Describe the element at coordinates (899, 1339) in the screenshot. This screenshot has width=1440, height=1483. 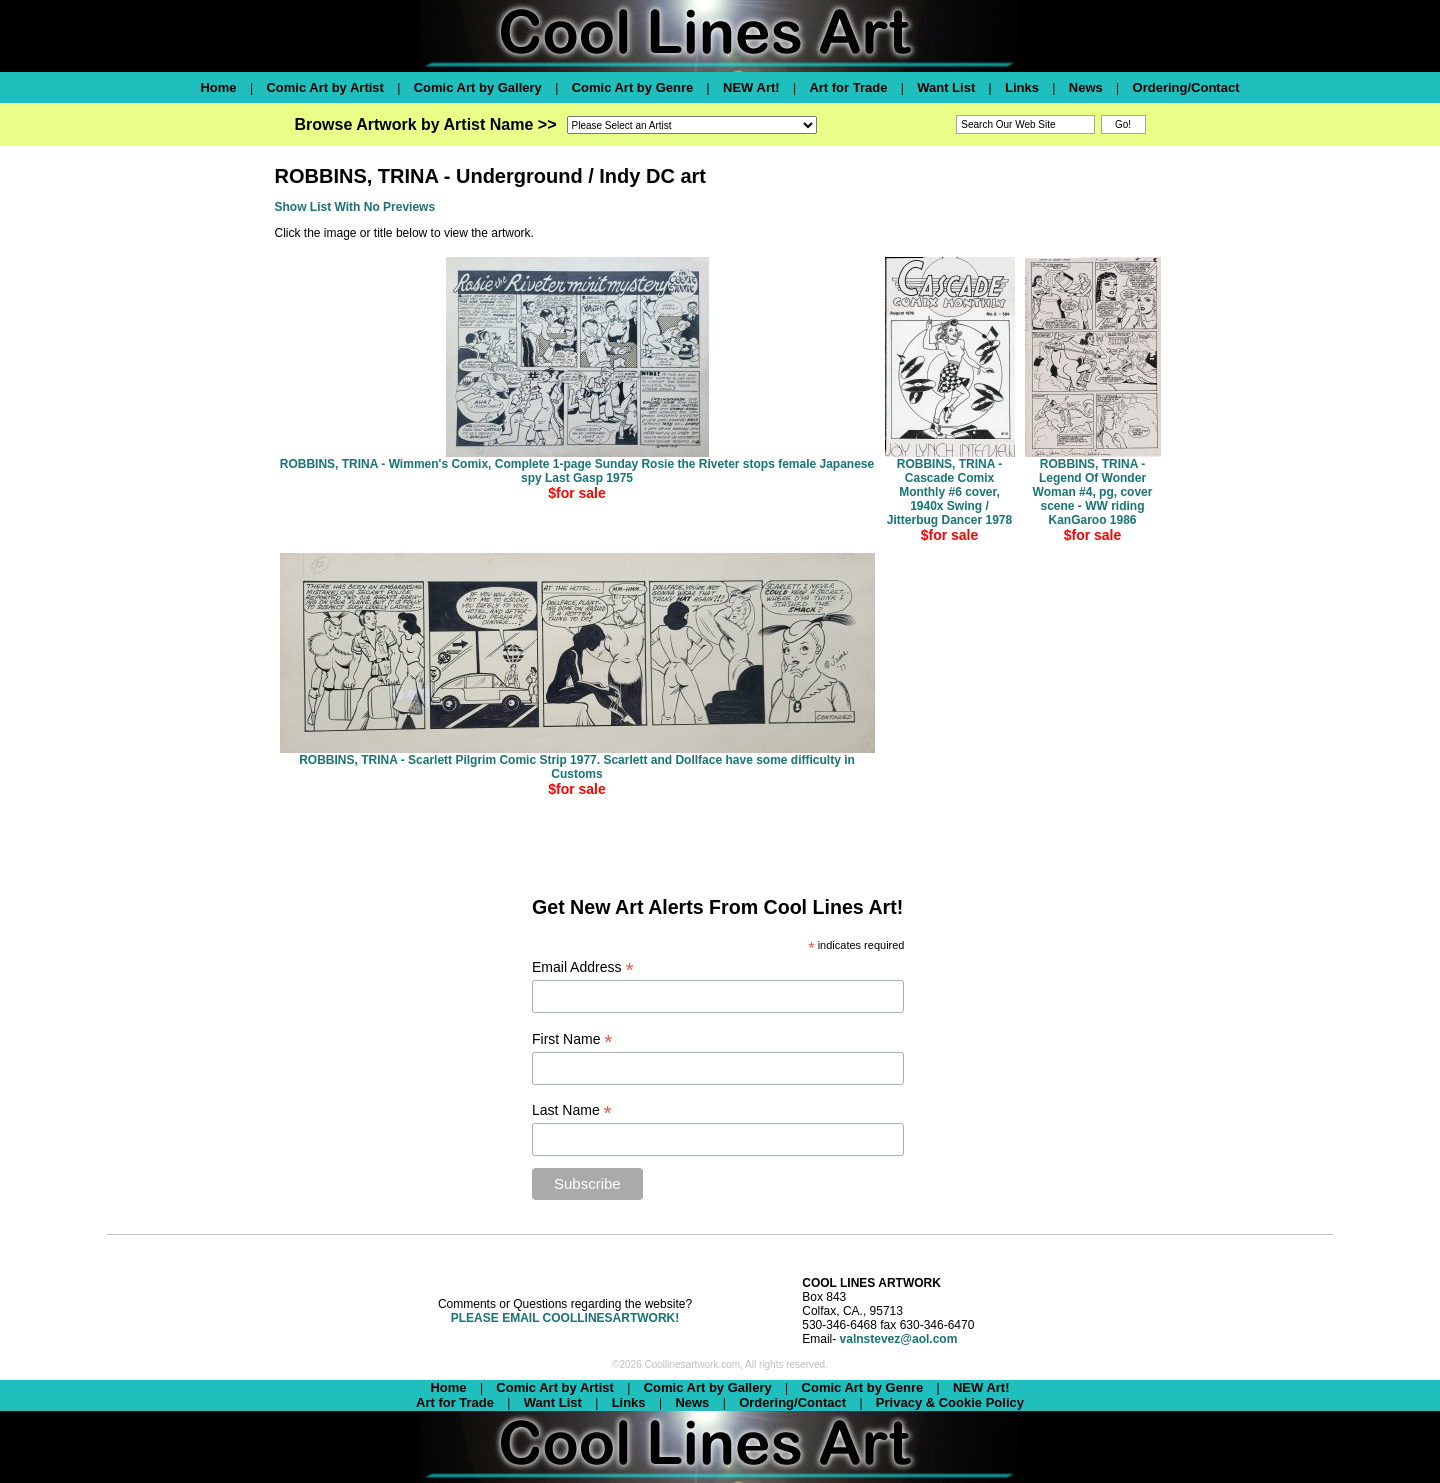
I see `valnstevez@aol.com` at that location.